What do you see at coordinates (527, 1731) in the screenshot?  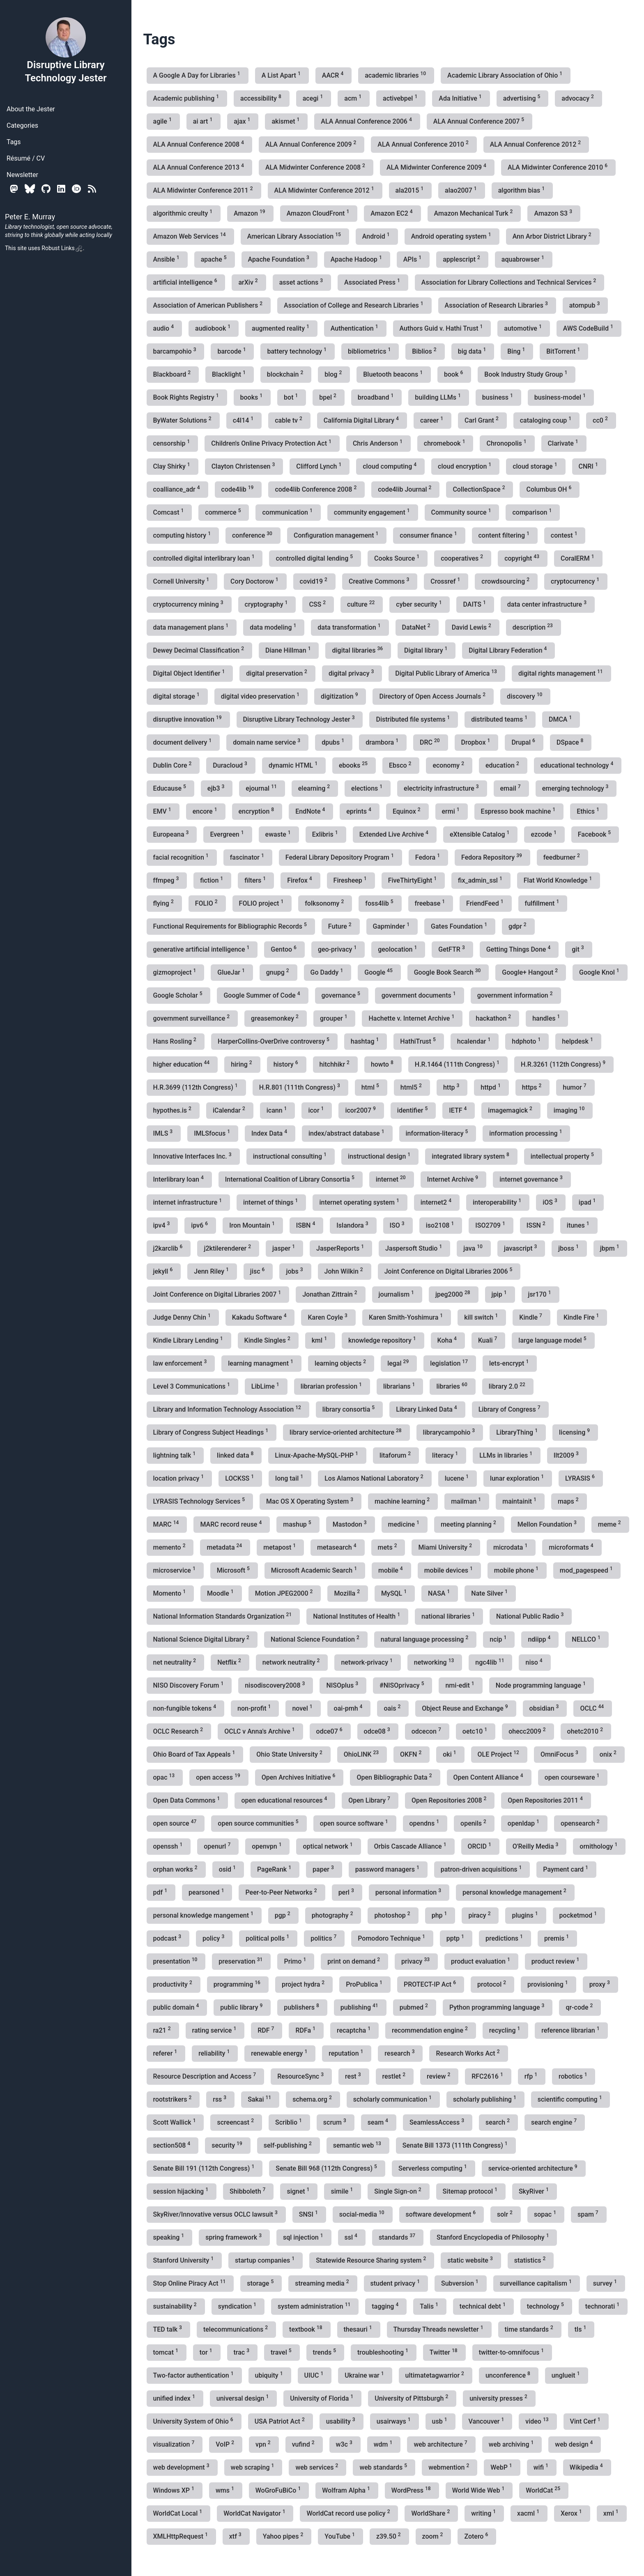 I see `ohecc2009` at bounding box center [527, 1731].